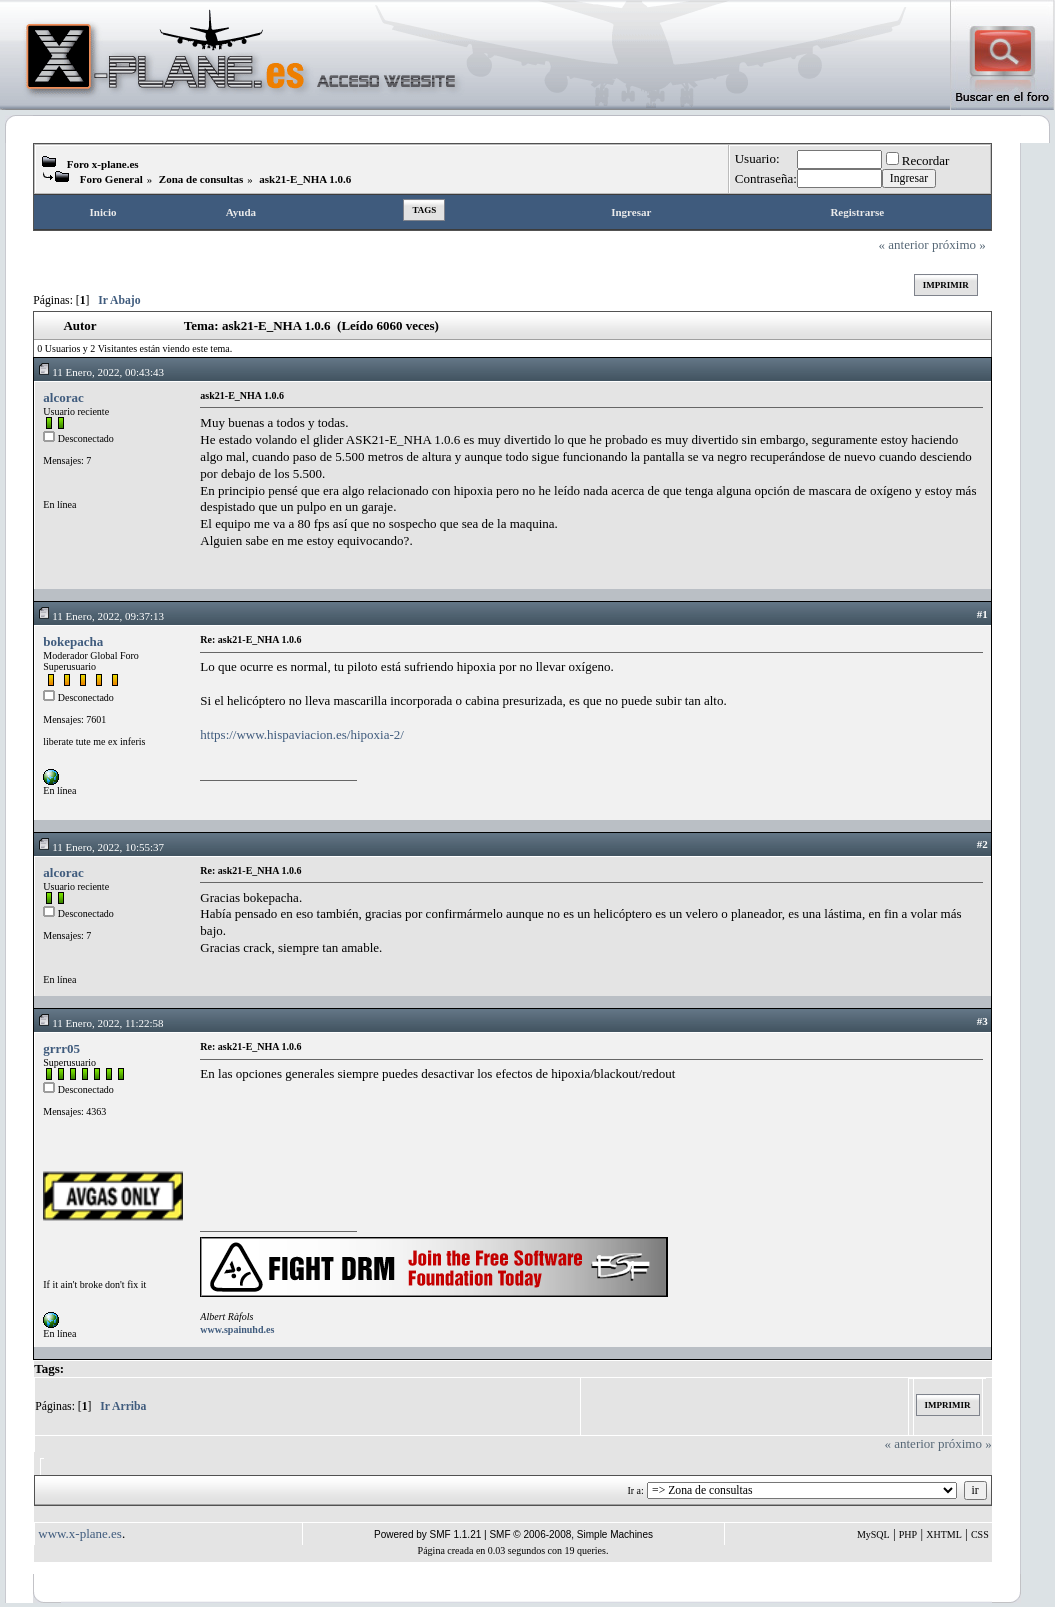 The width and height of the screenshot is (1055, 1607). What do you see at coordinates (241, 212) in the screenshot?
I see `Ayuda` at bounding box center [241, 212].